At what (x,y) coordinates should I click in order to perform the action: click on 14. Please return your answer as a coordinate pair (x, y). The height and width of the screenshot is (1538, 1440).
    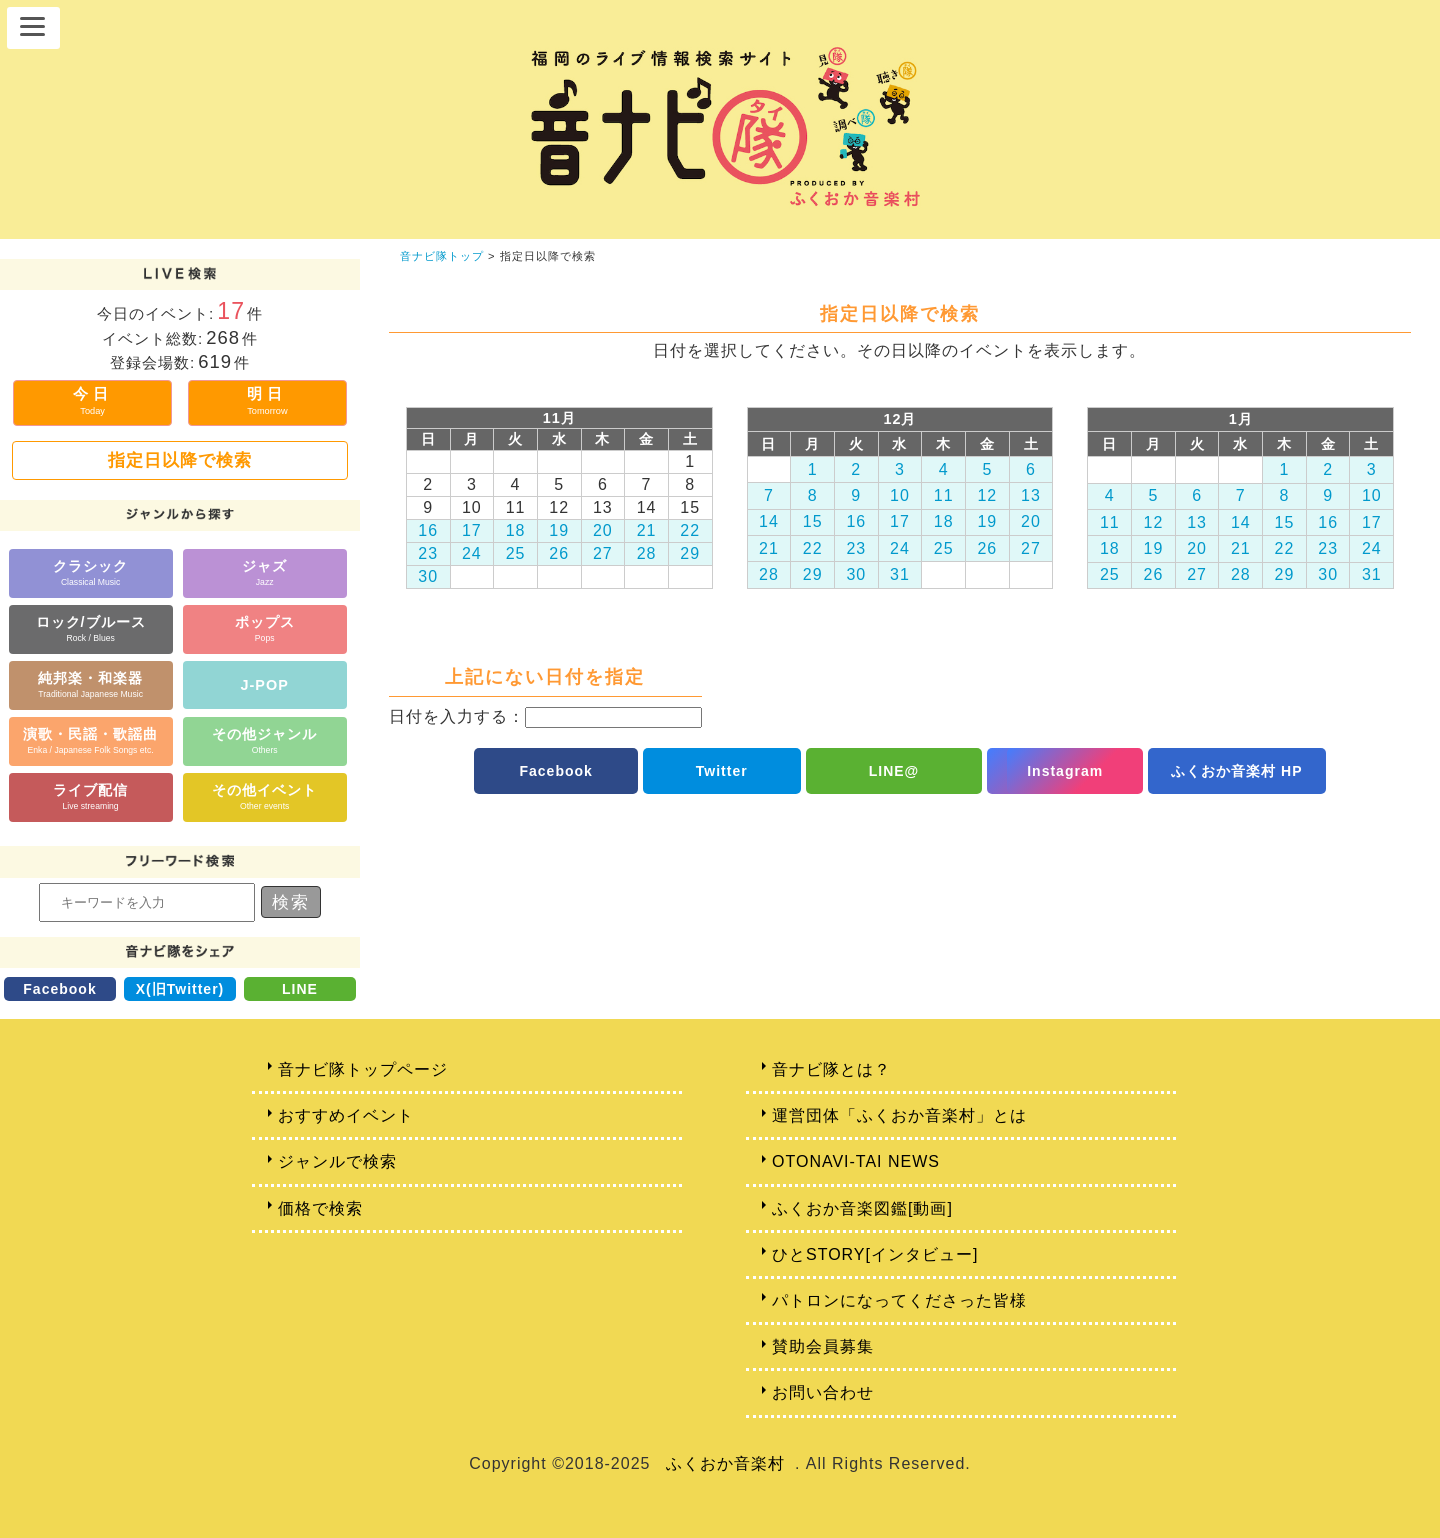
    Looking at the image, I should click on (769, 521).